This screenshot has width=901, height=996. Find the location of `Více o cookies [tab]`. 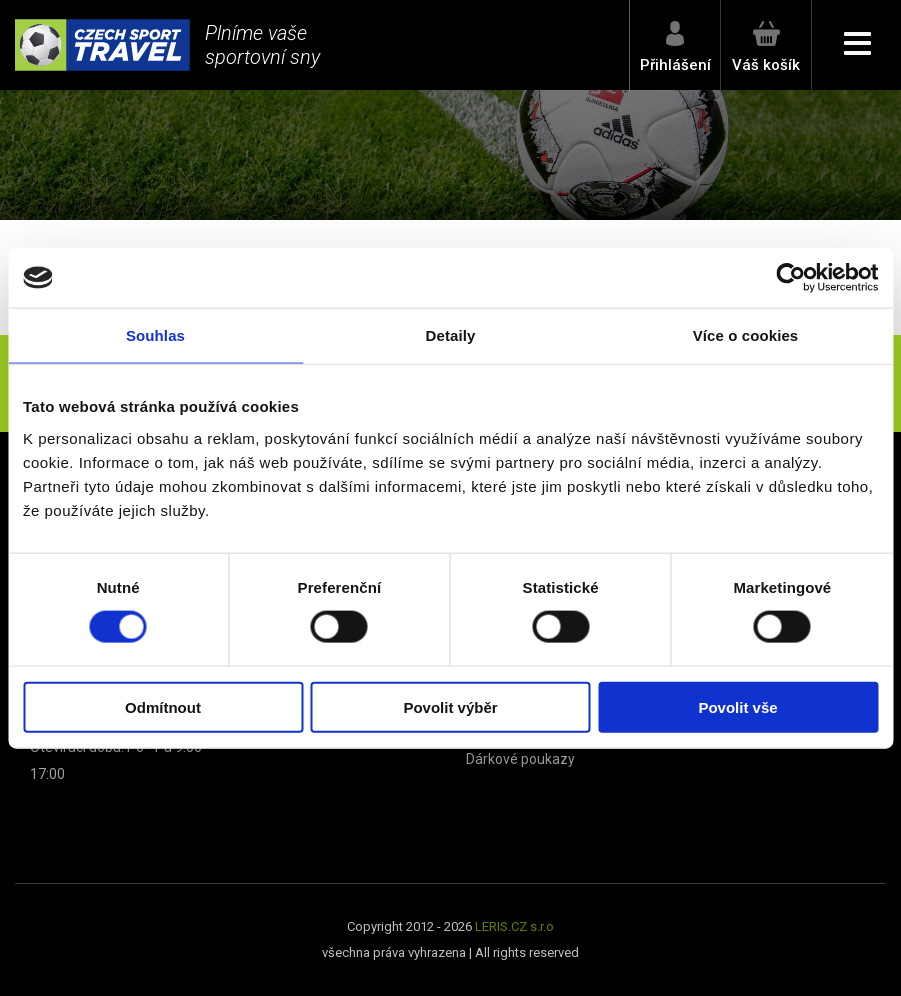

Více o cookies [tab] is located at coordinates (746, 335).